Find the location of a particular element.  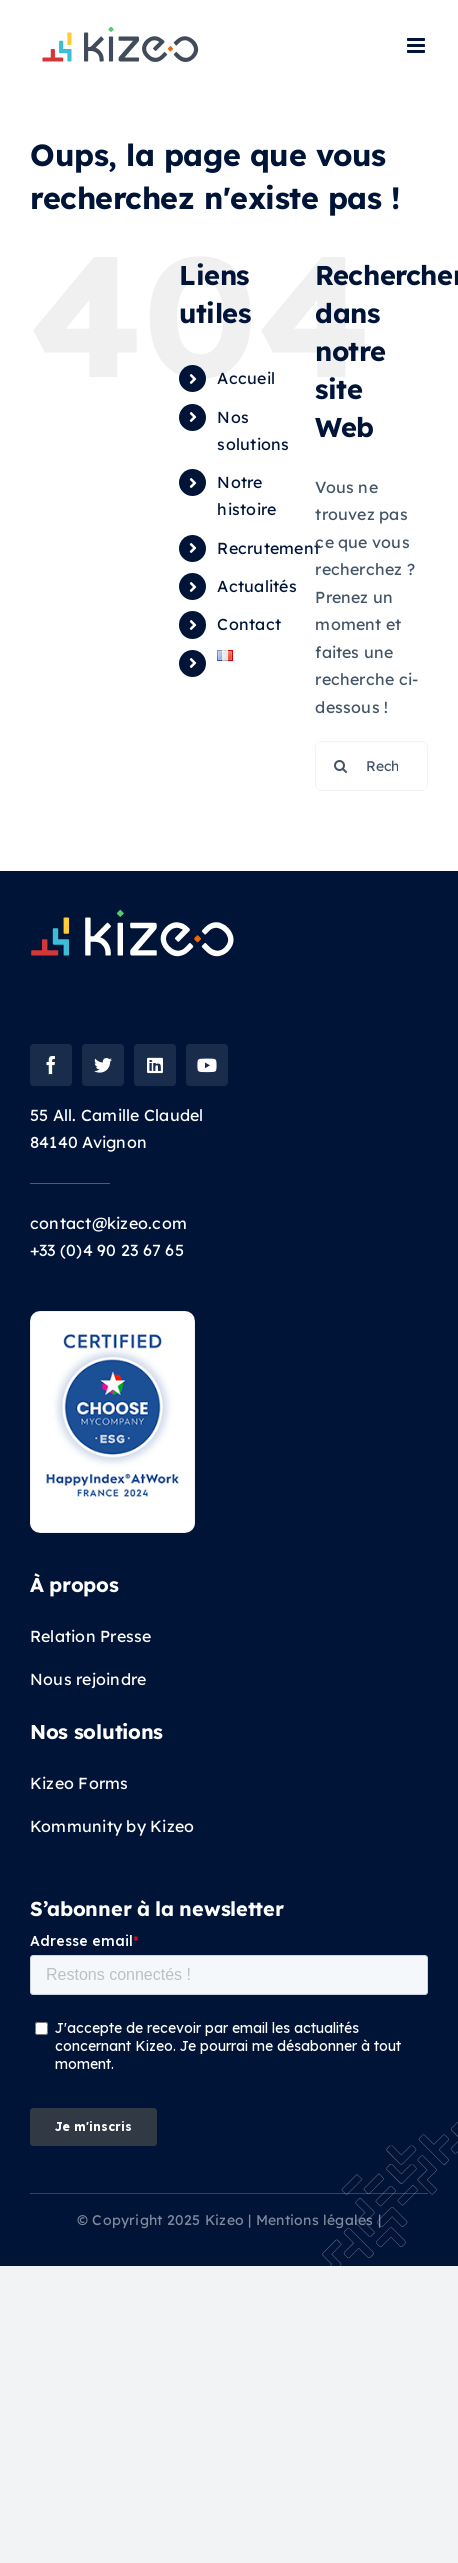

Contact is located at coordinates (249, 624).